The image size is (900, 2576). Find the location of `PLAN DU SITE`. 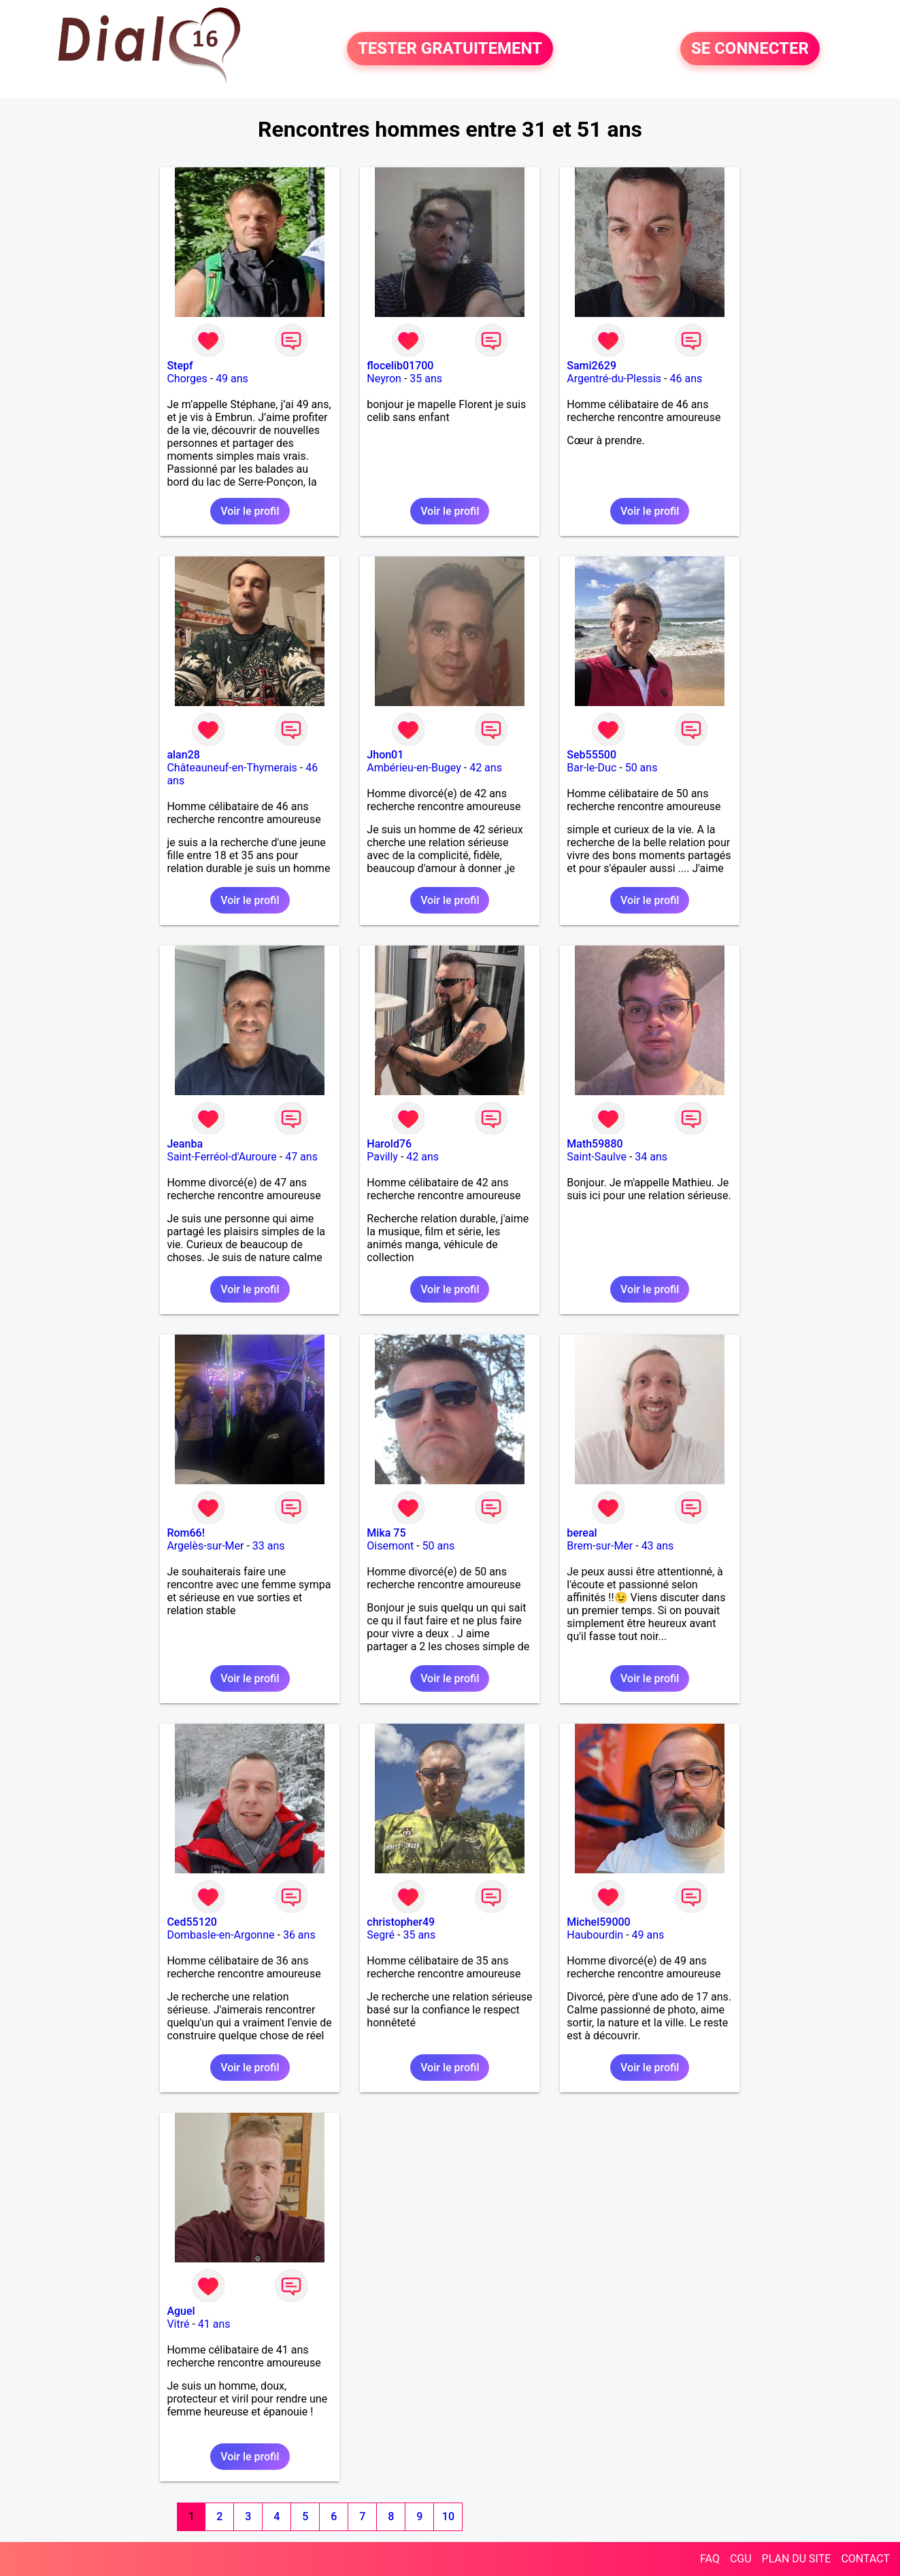

PLAN DU SITE is located at coordinates (796, 2558).